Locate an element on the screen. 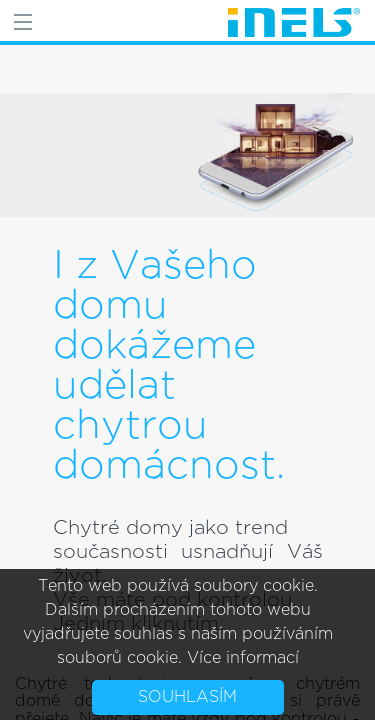 The height and width of the screenshot is (720, 375). Více informací is located at coordinates (243, 658).